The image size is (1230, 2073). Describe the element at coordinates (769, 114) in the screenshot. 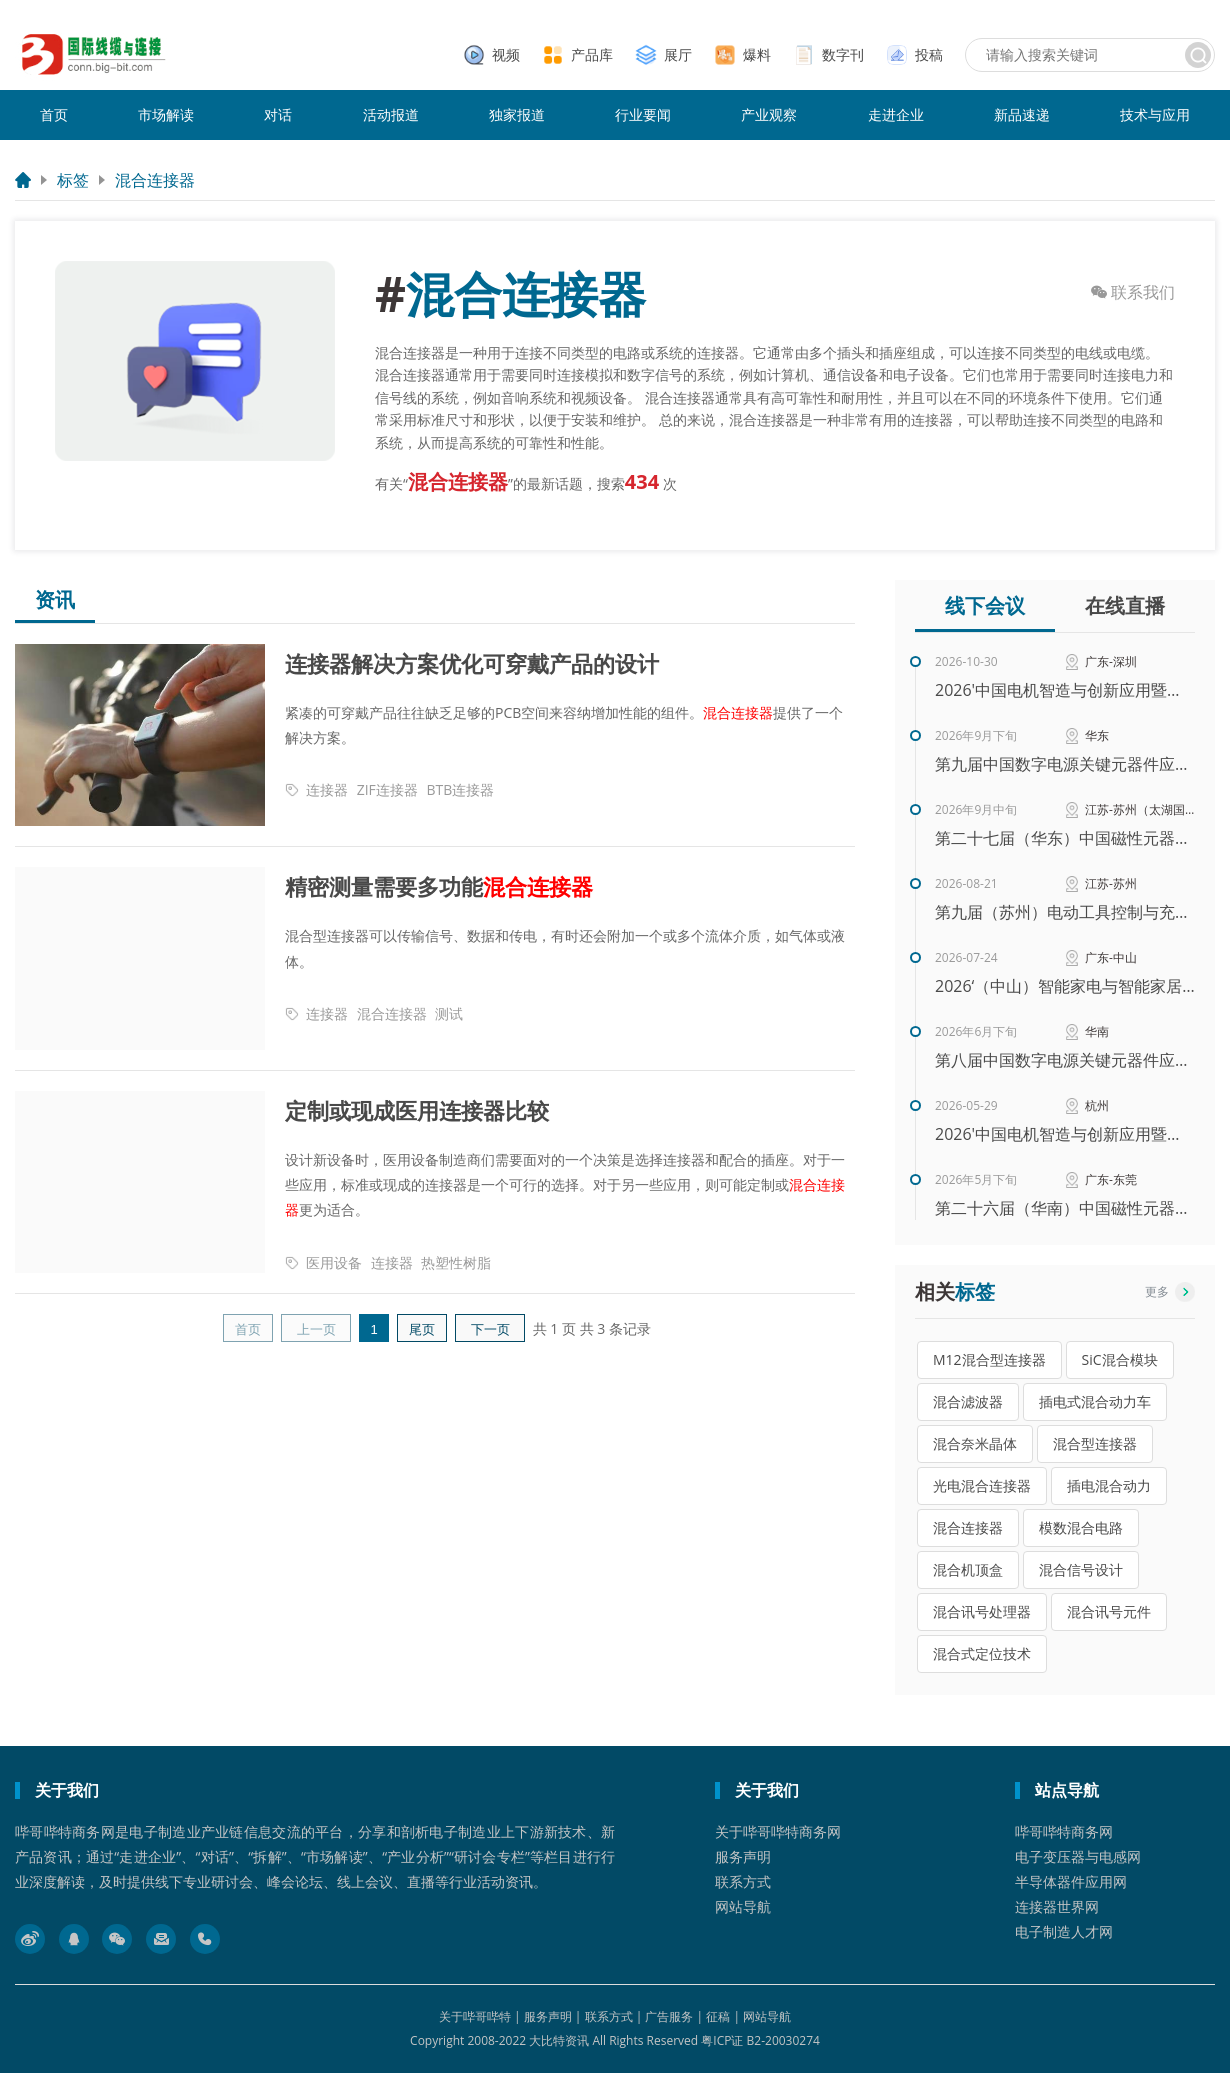

I see `产业观察` at that location.